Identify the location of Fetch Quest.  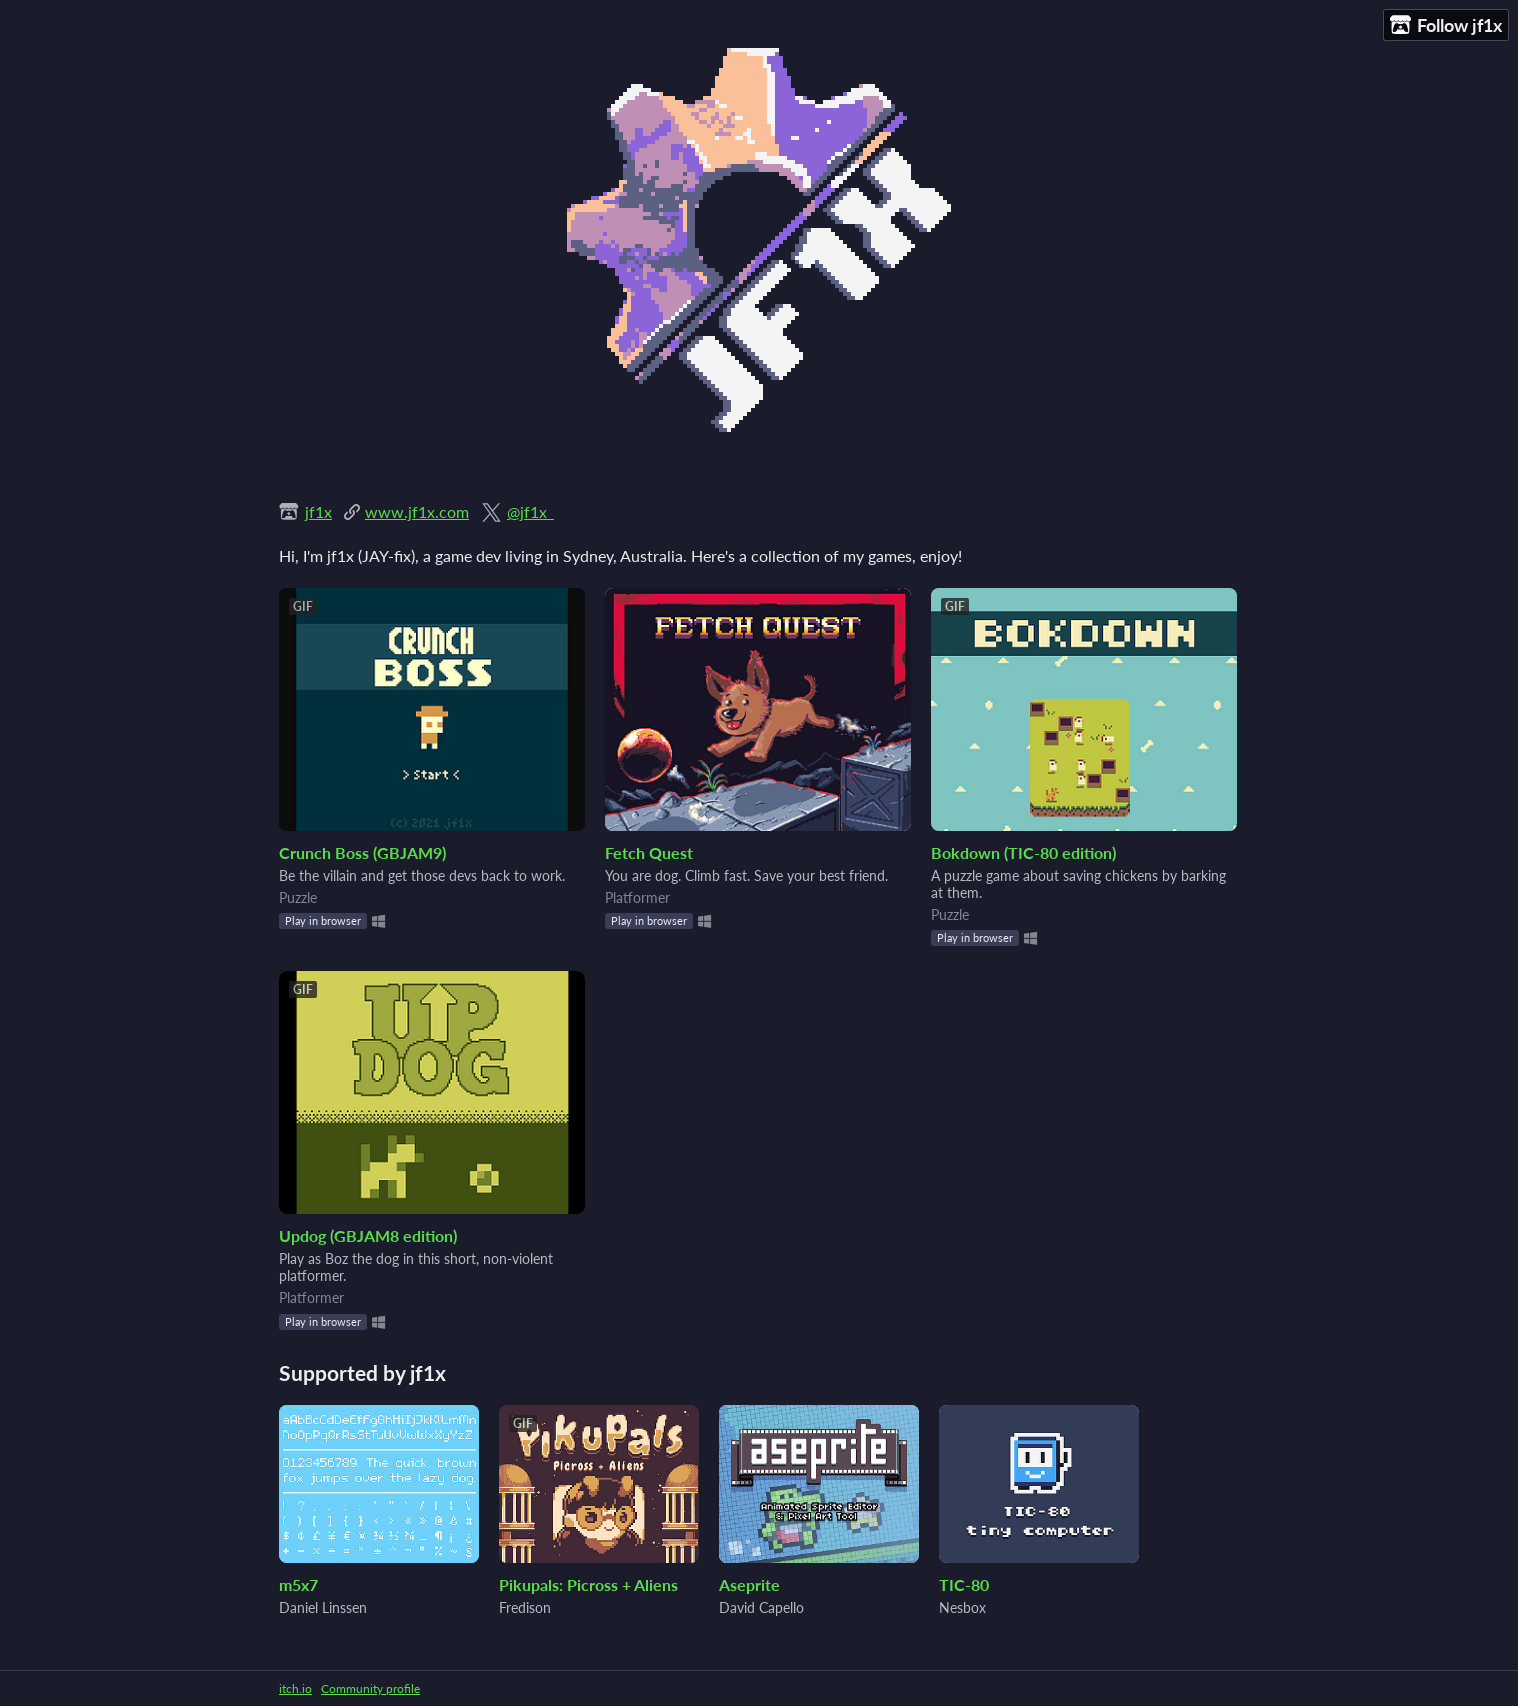
(649, 852).